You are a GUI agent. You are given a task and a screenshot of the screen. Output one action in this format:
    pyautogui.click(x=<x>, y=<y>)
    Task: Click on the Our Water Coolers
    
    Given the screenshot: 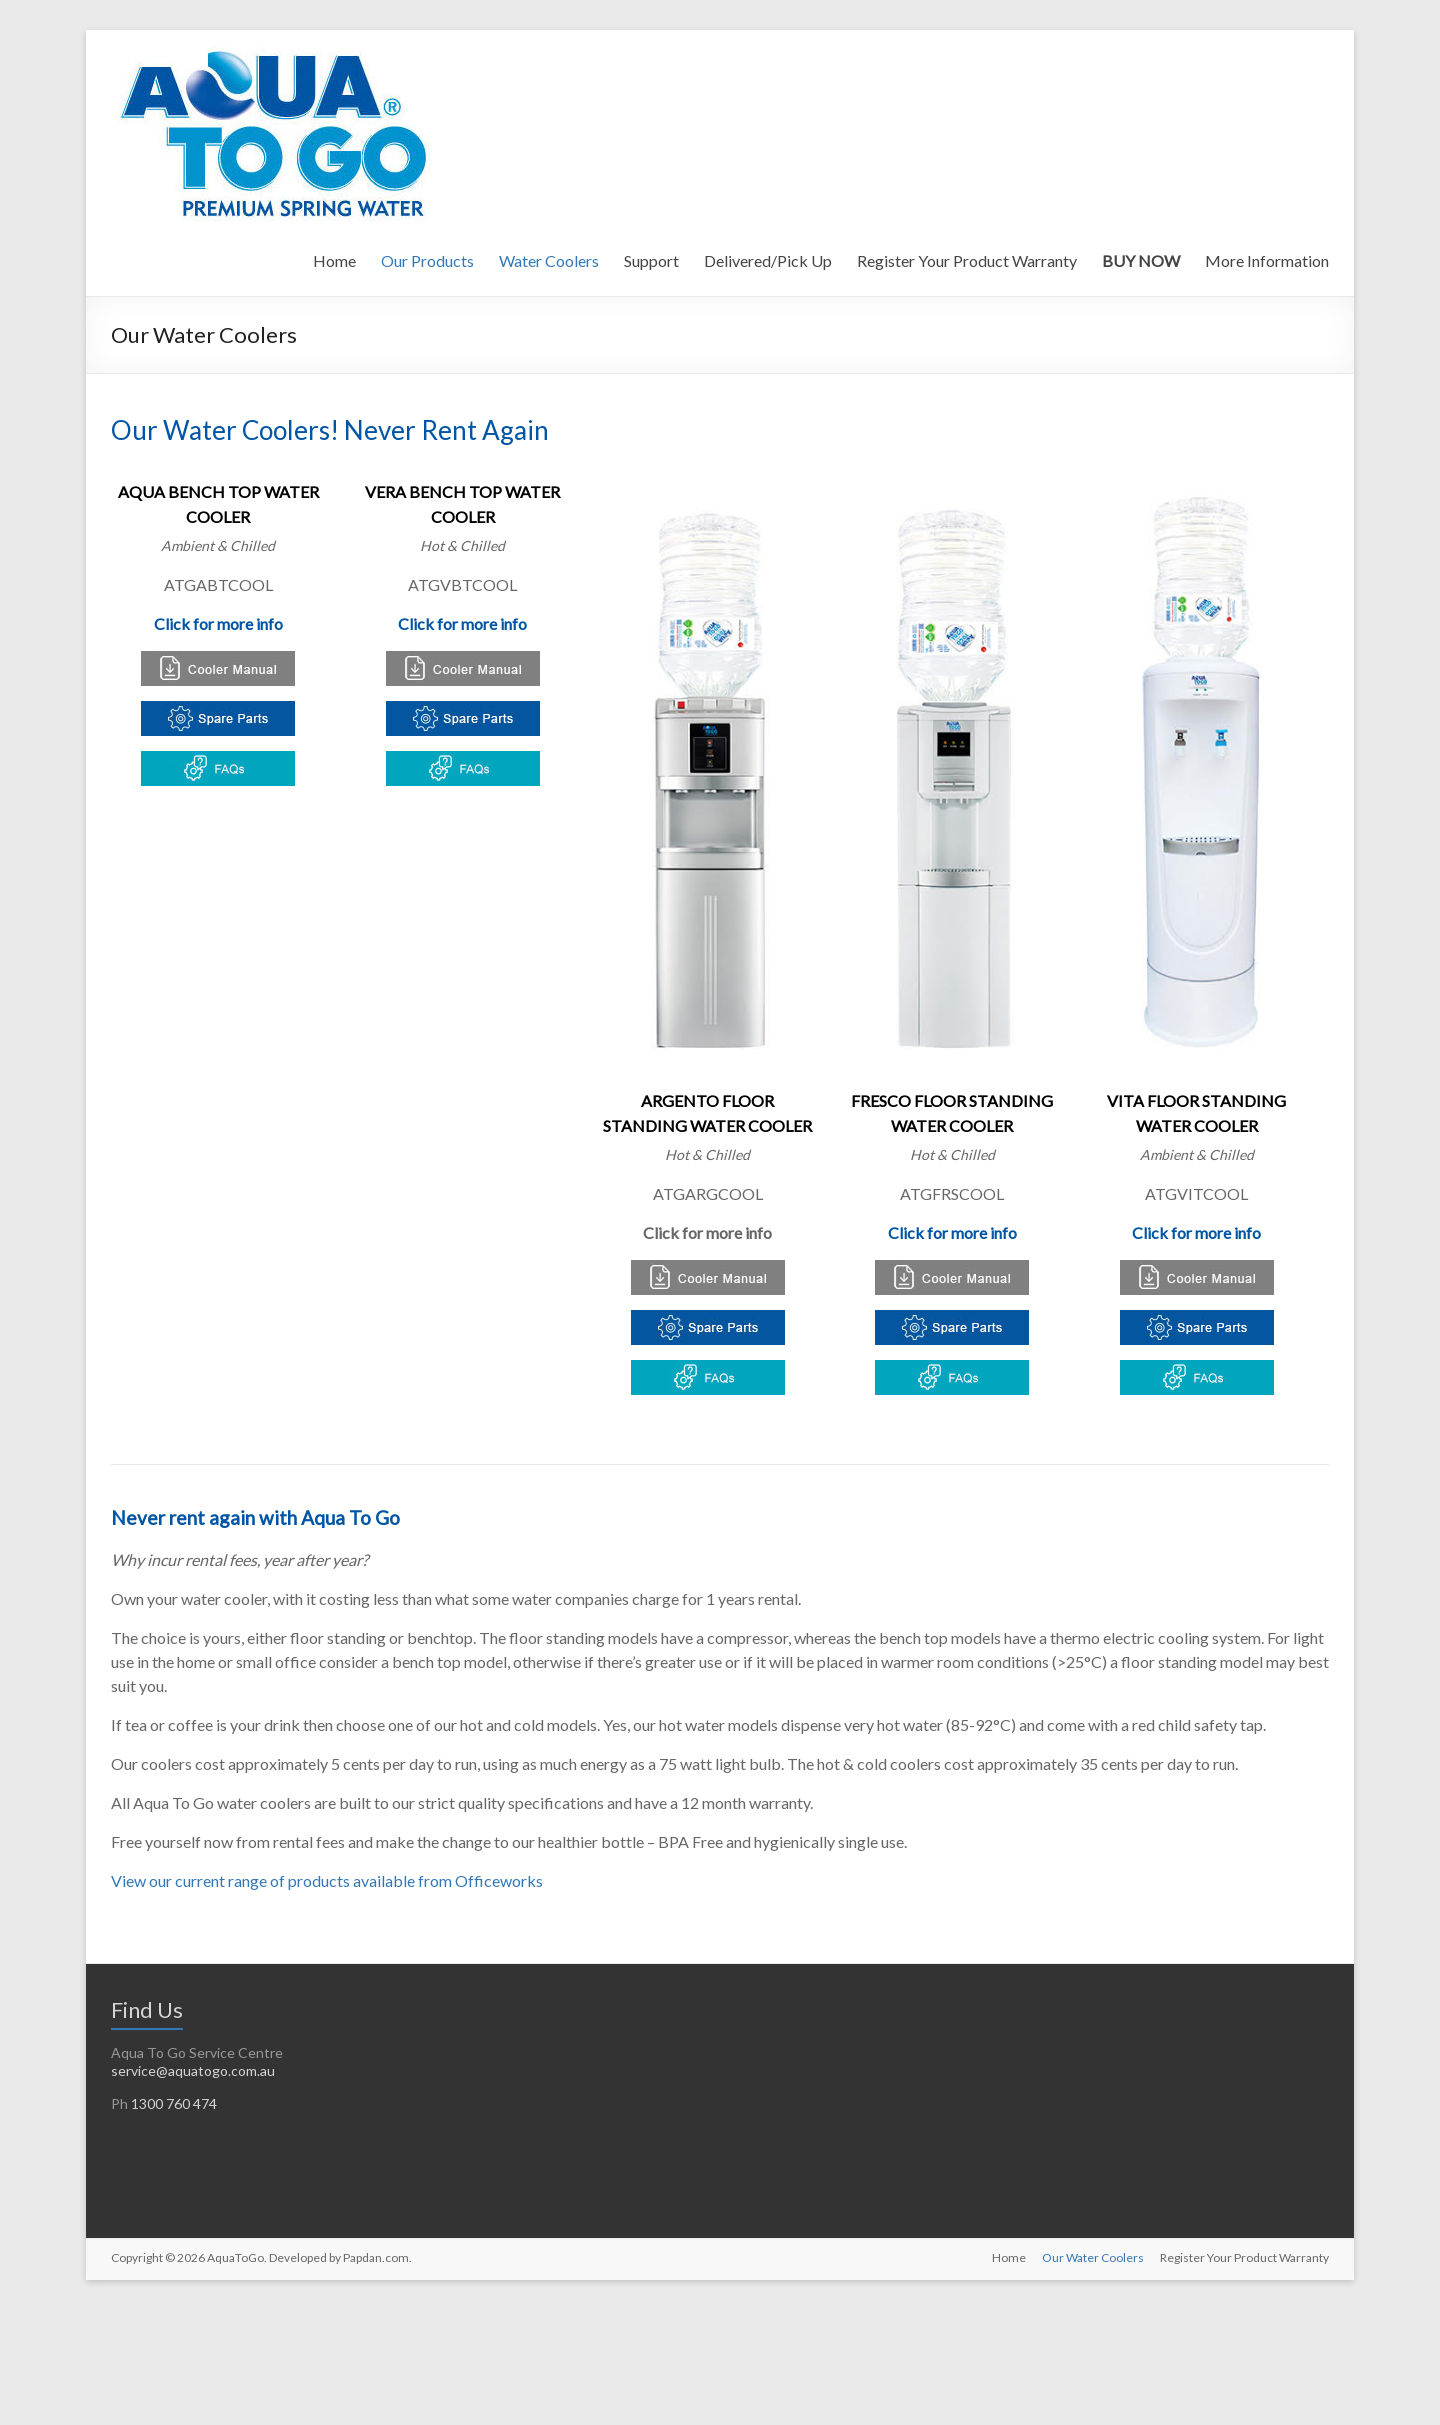 What is the action you would take?
    pyautogui.click(x=1093, y=2257)
    